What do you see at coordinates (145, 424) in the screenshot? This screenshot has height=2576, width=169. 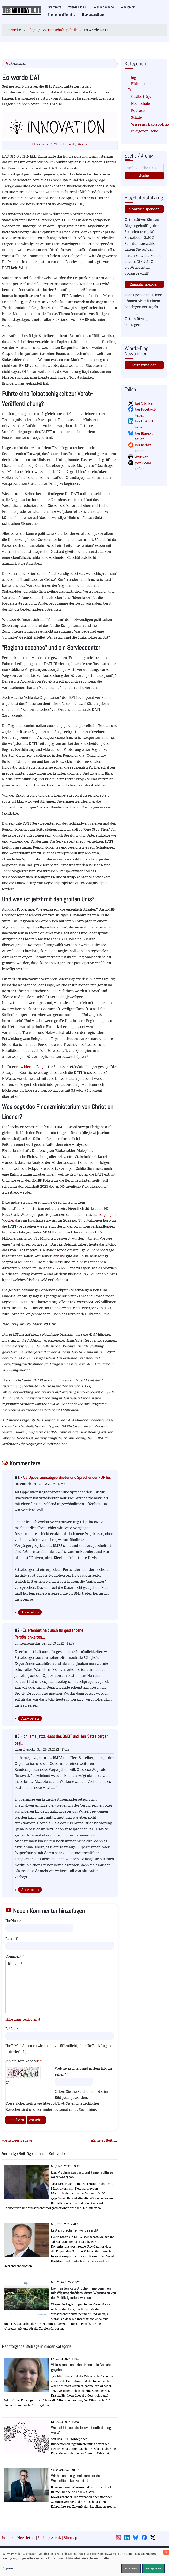 I see `bei LinkedIn teilen` at bounding box center [145, 424].